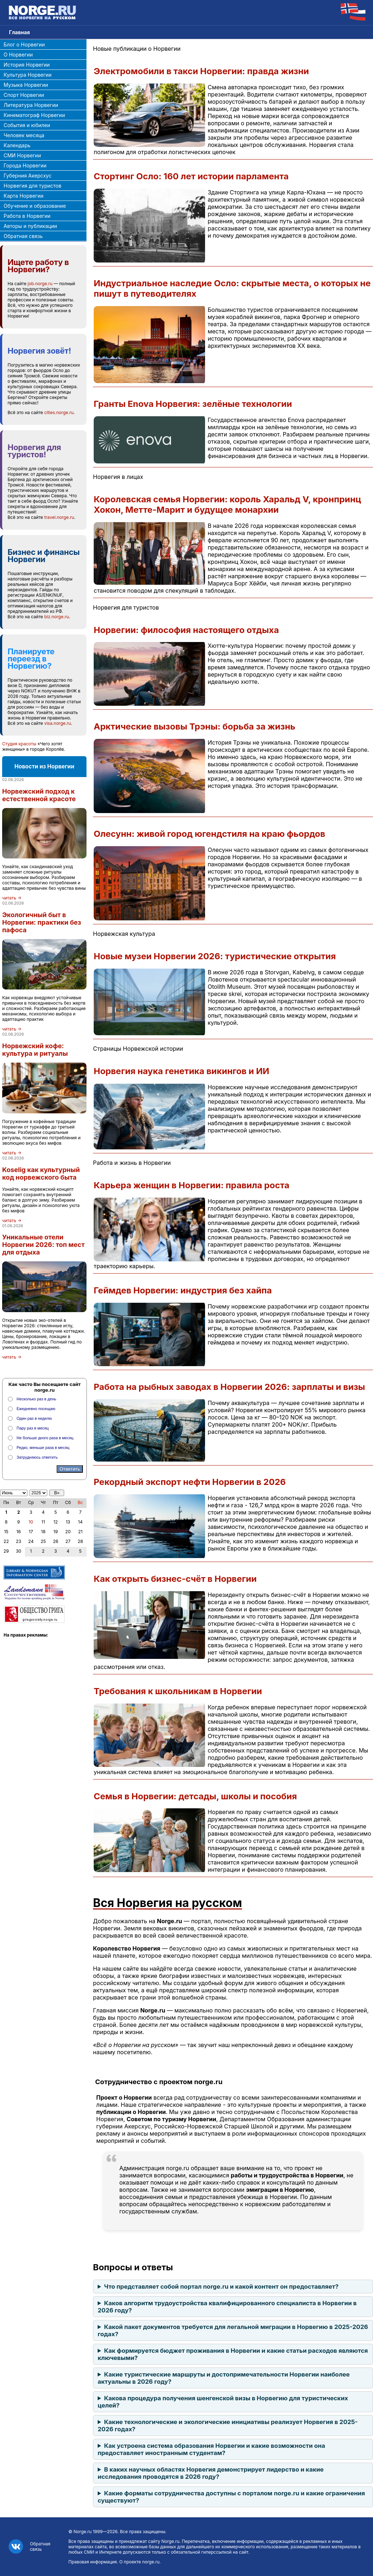 The image size is (373, 2576). What do you see at coordinates (27, 65) in the screenshot?
I see `История Норвегии` at bounding box center [27, 65].